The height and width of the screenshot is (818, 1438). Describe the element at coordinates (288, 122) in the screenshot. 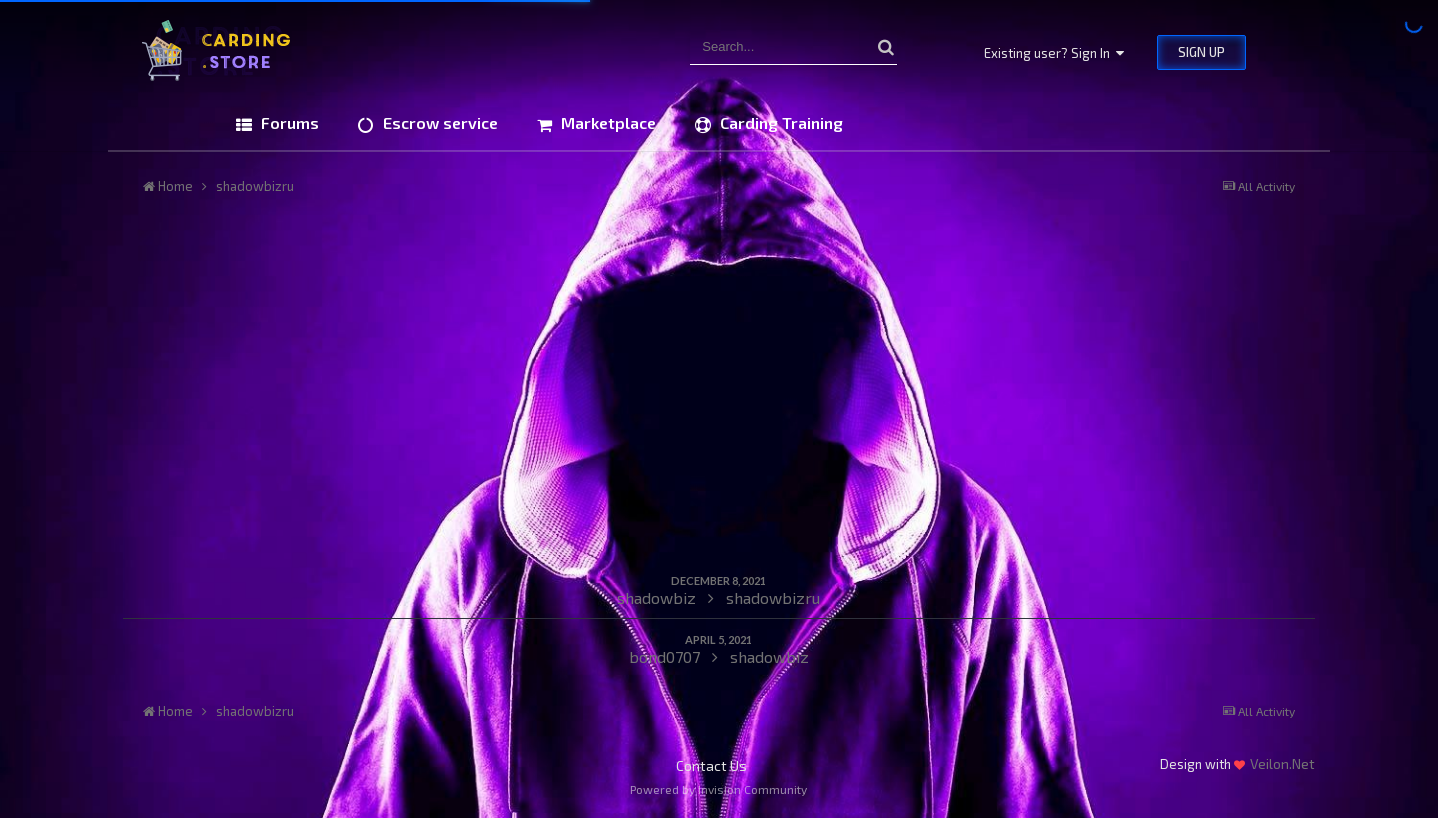

I see `Forums` at that location.